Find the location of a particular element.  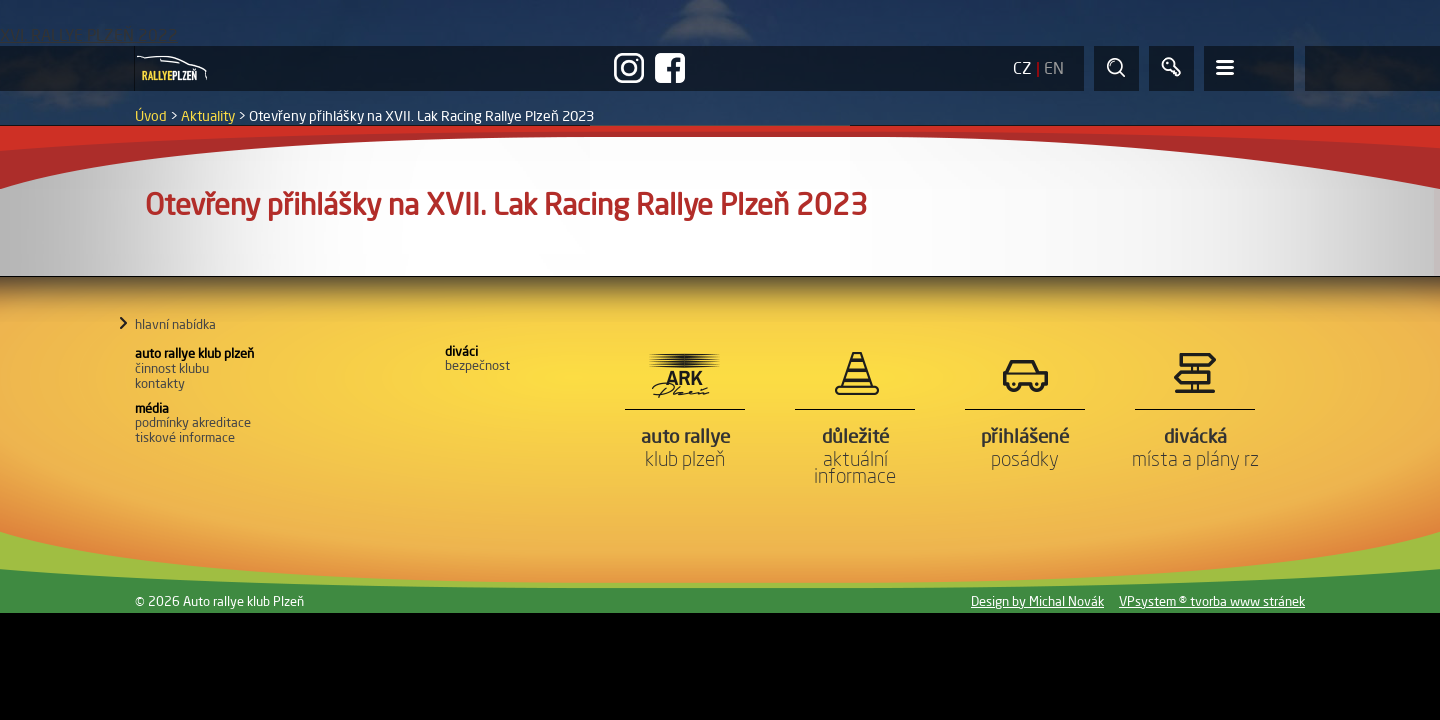

Bezpečnost is located at coordinates (477, 365).